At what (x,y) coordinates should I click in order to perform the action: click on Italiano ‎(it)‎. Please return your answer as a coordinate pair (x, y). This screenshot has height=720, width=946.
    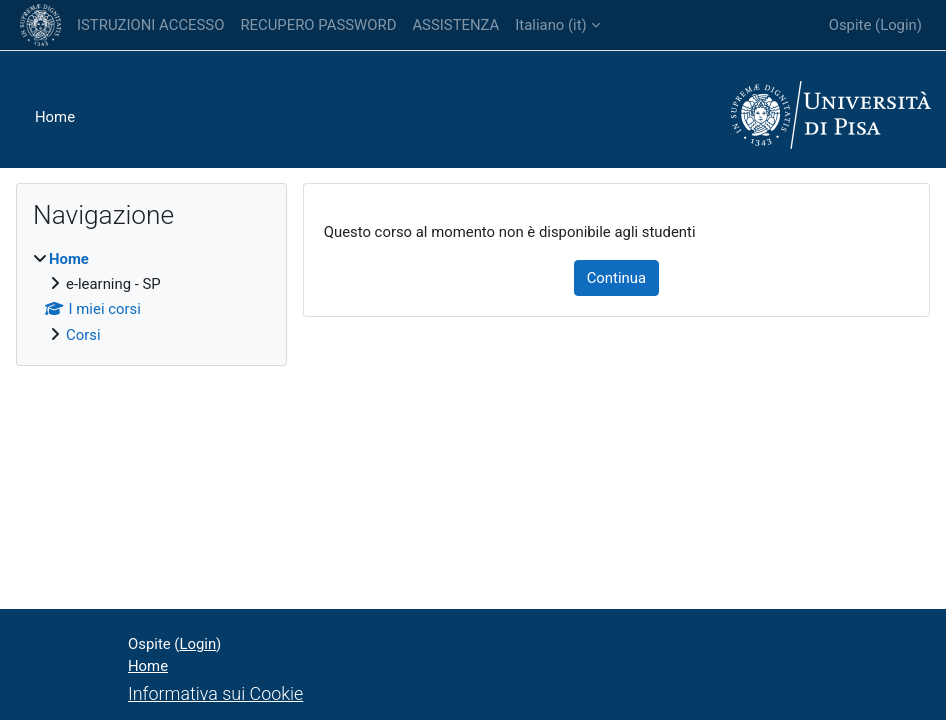
    Looking at the image, I should click on (550, 25).